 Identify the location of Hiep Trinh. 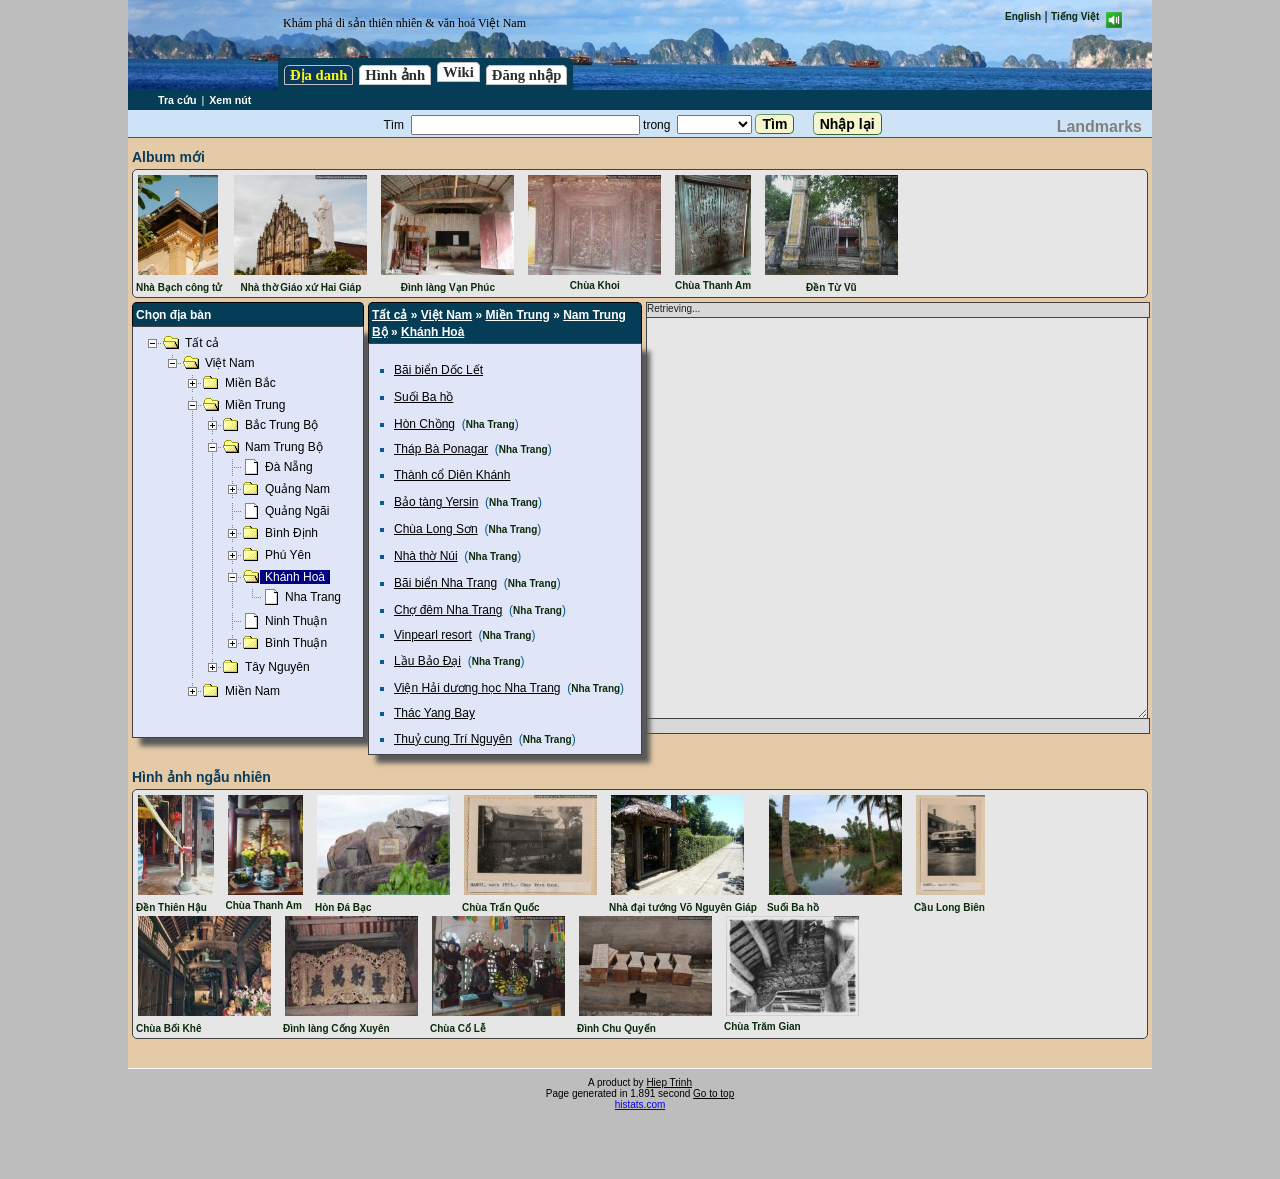
(669, 1082).